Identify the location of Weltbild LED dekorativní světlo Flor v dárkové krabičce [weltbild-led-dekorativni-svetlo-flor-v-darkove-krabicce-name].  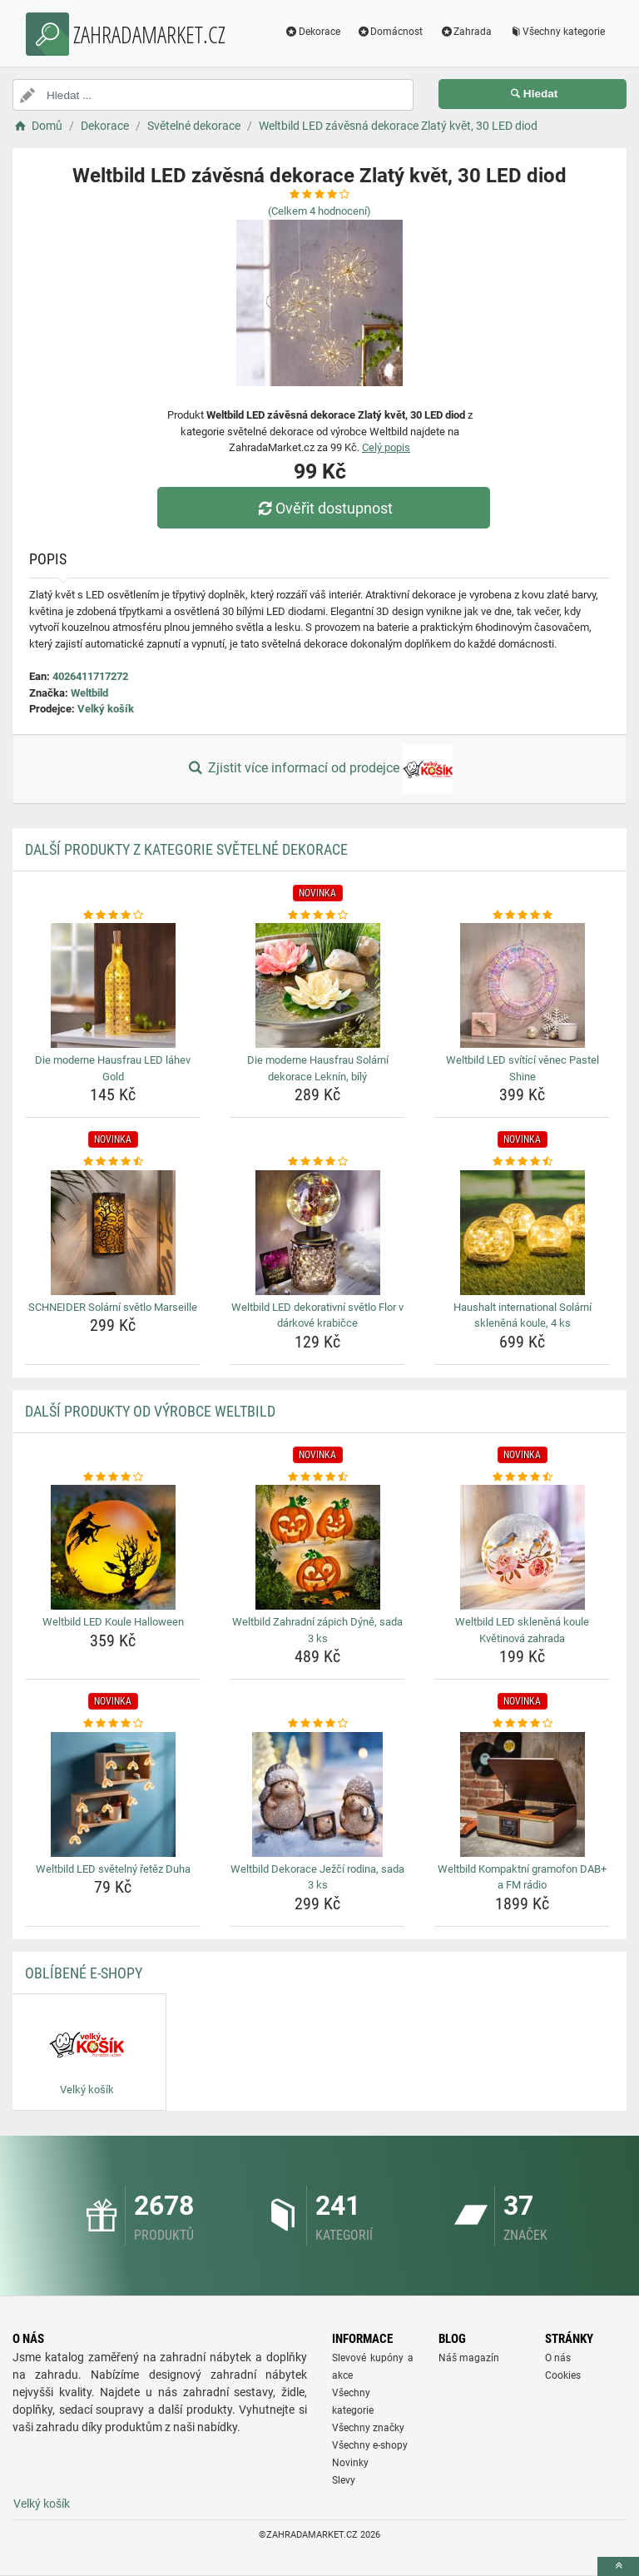
(317, 1315).